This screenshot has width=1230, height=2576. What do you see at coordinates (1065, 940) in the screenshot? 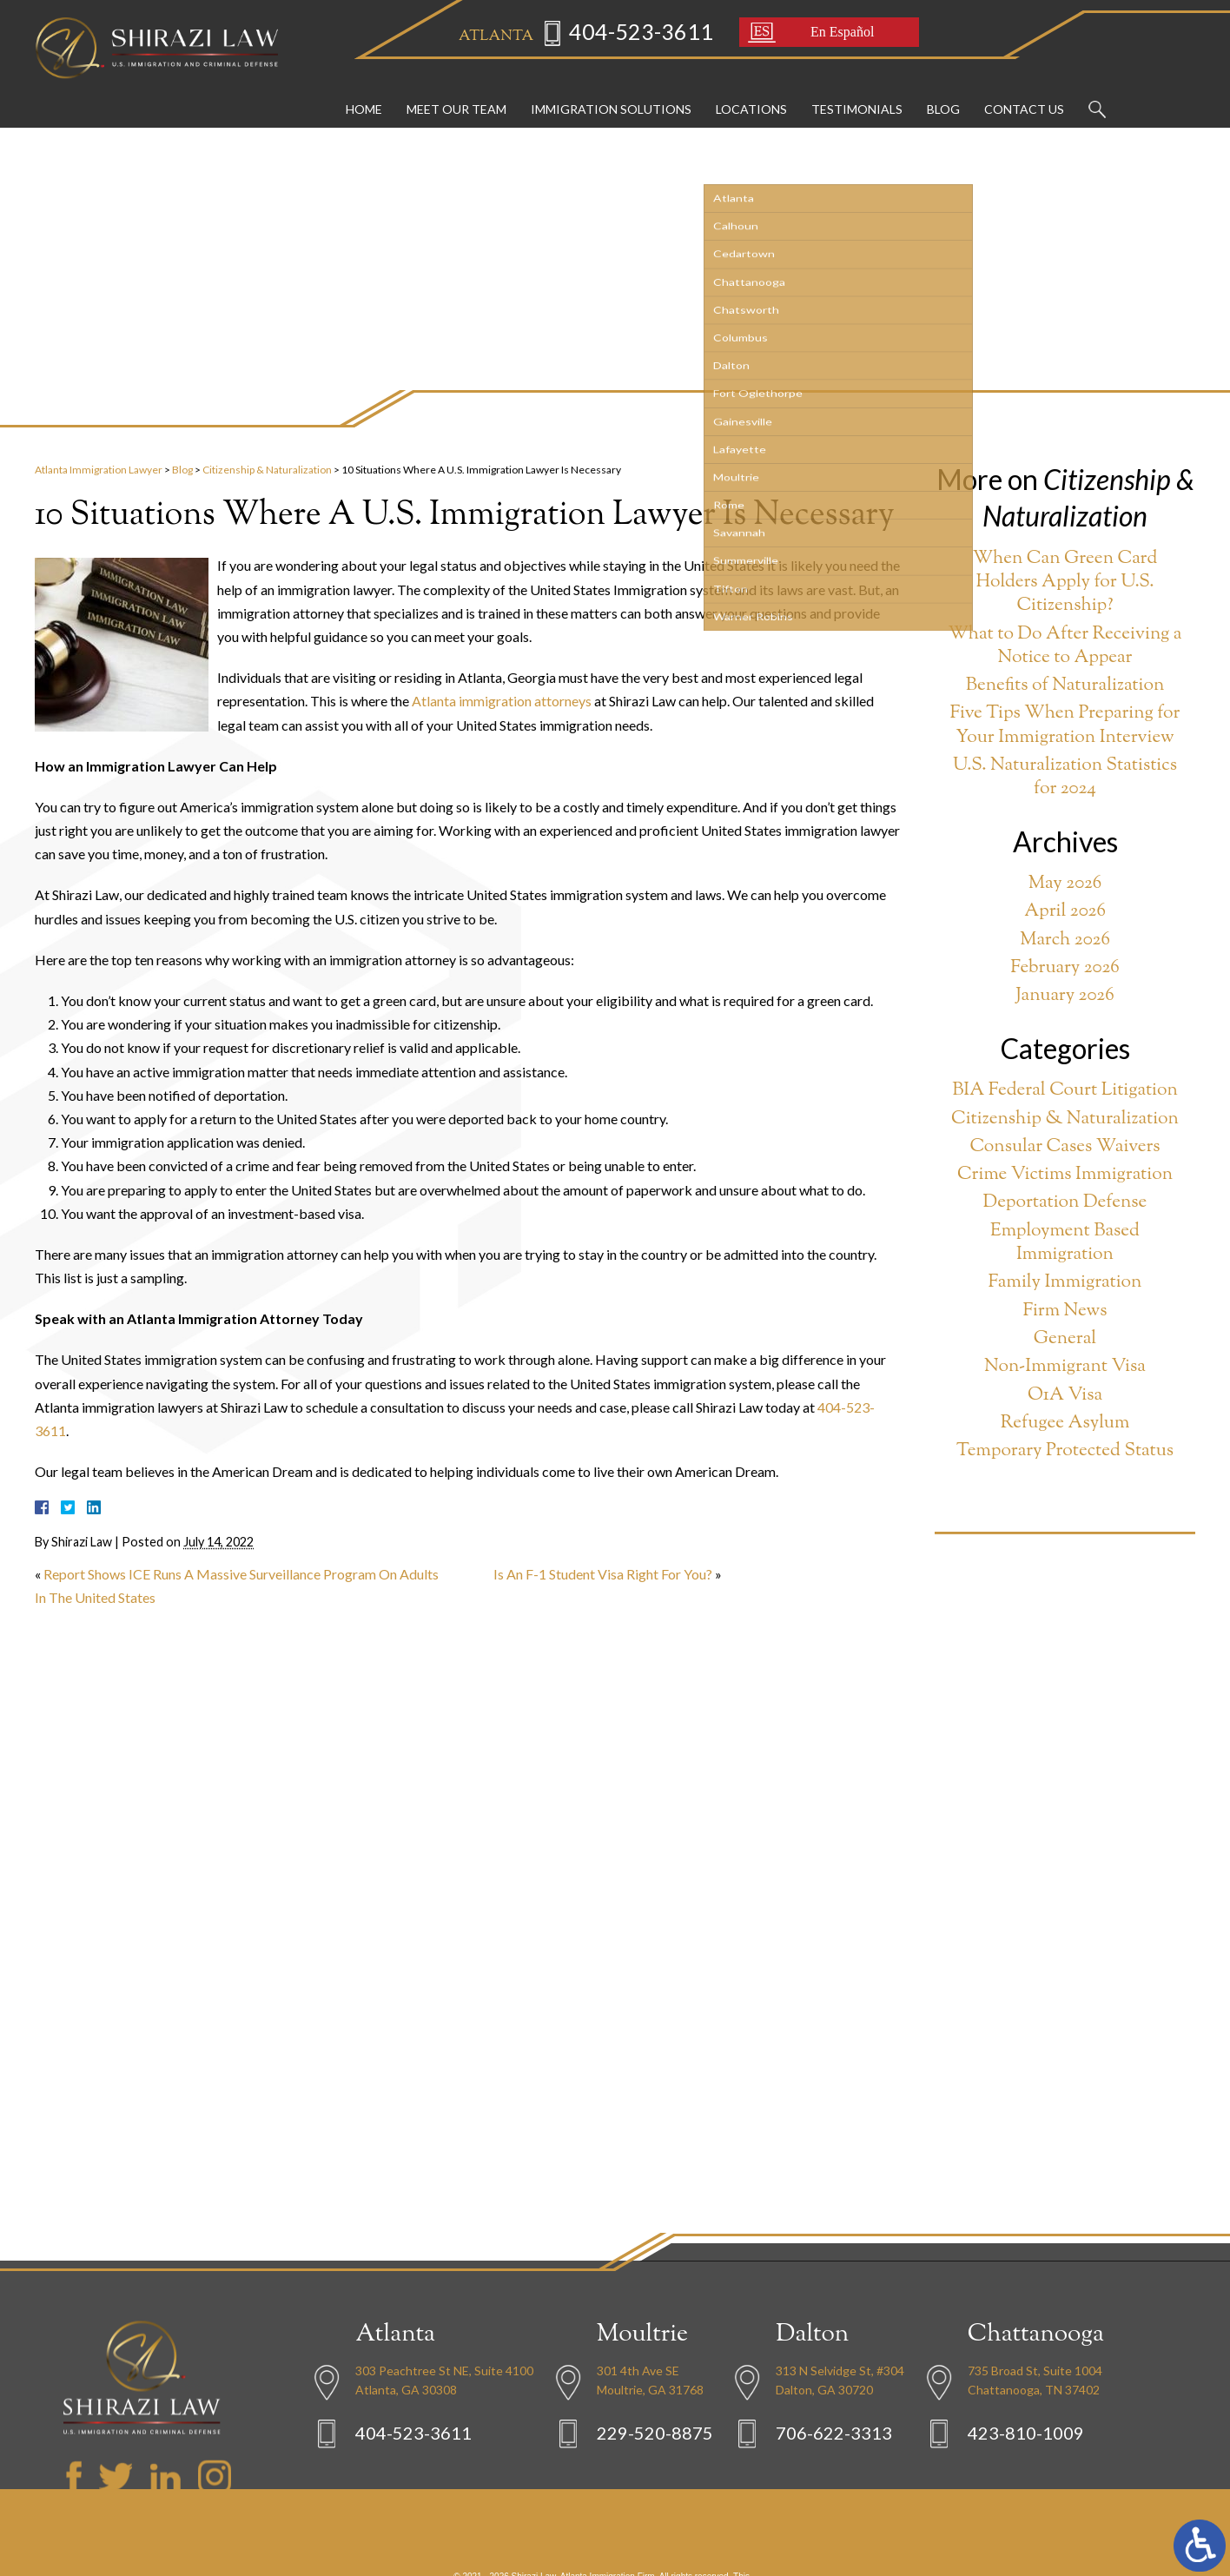
I see `March 2026` at bounding box center [1065, 940].